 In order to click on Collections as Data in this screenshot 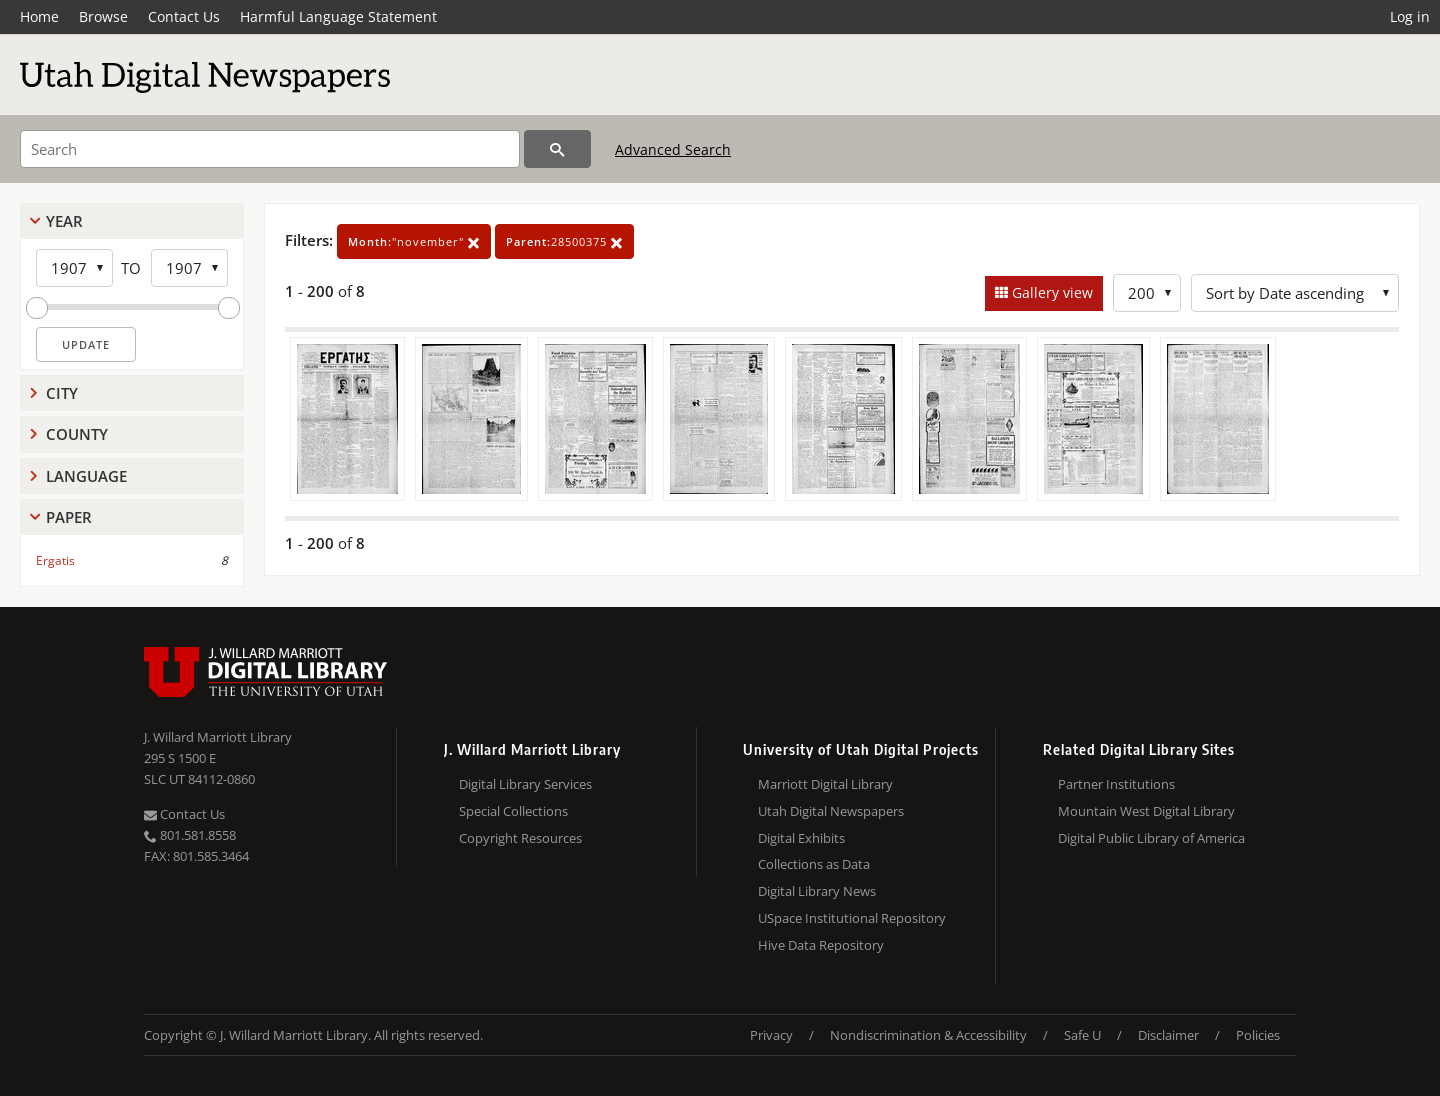, I will do `click(814, 864)`.